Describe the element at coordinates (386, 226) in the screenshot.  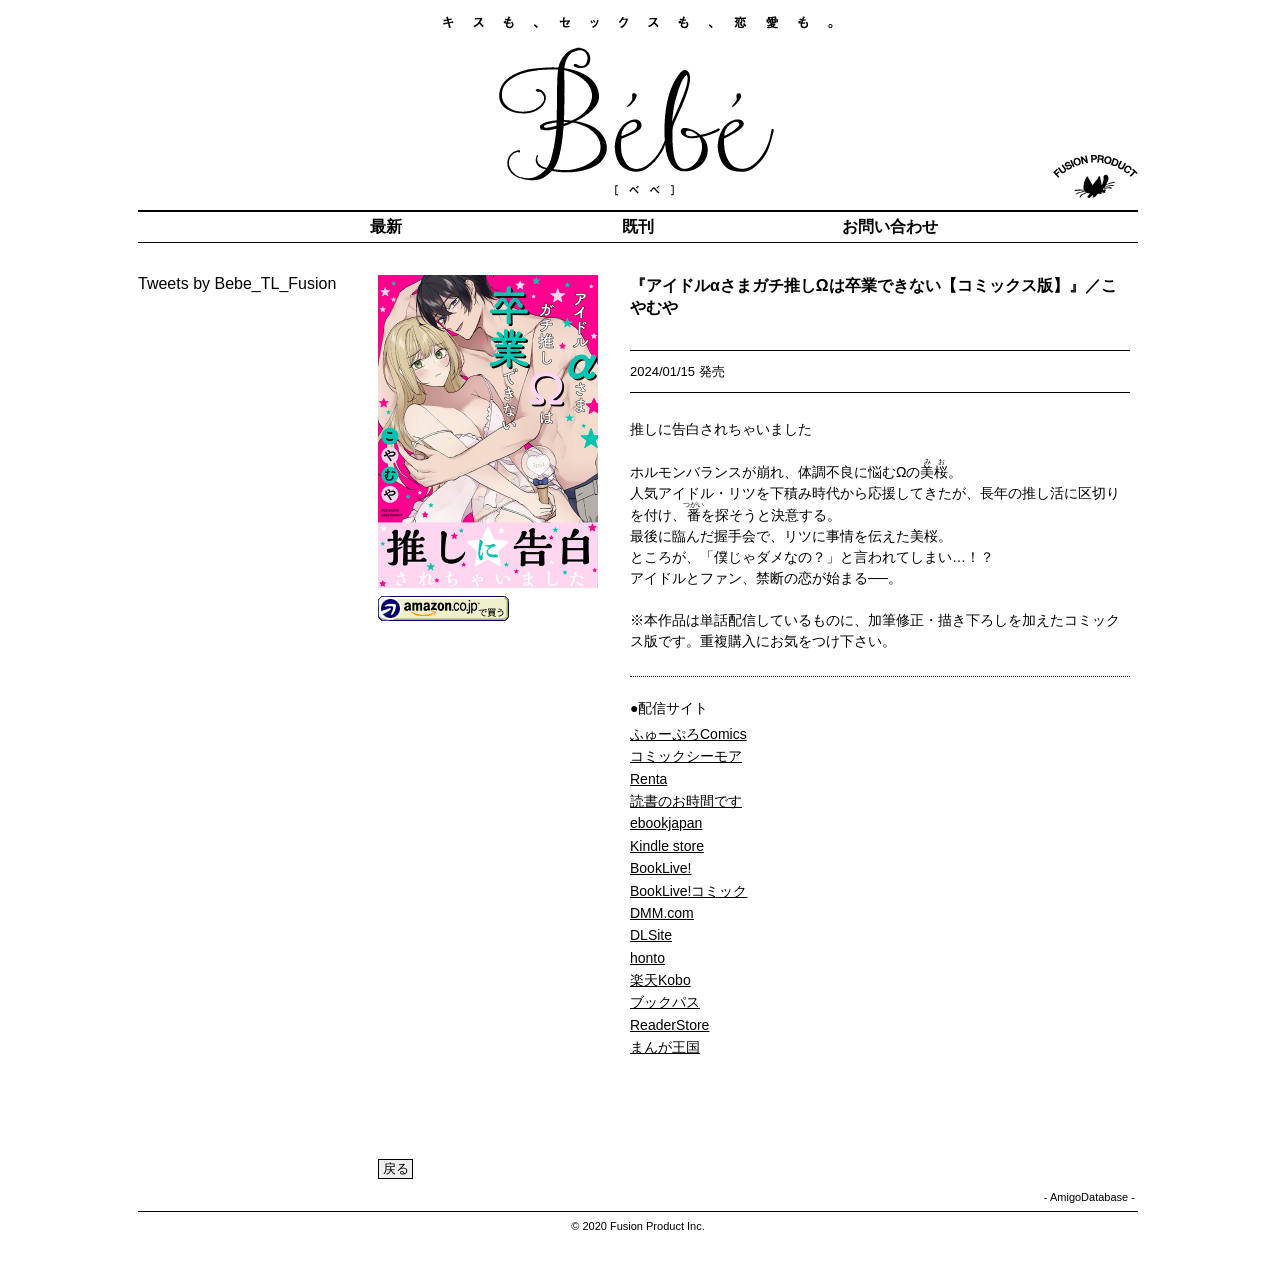
I see `最新` at that location.